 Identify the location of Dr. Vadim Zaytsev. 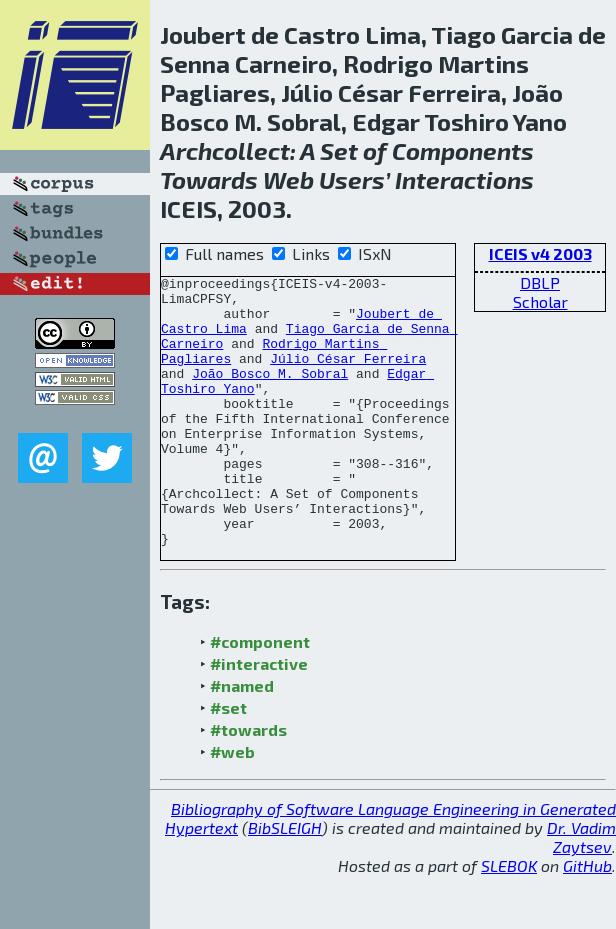
(581, 891).